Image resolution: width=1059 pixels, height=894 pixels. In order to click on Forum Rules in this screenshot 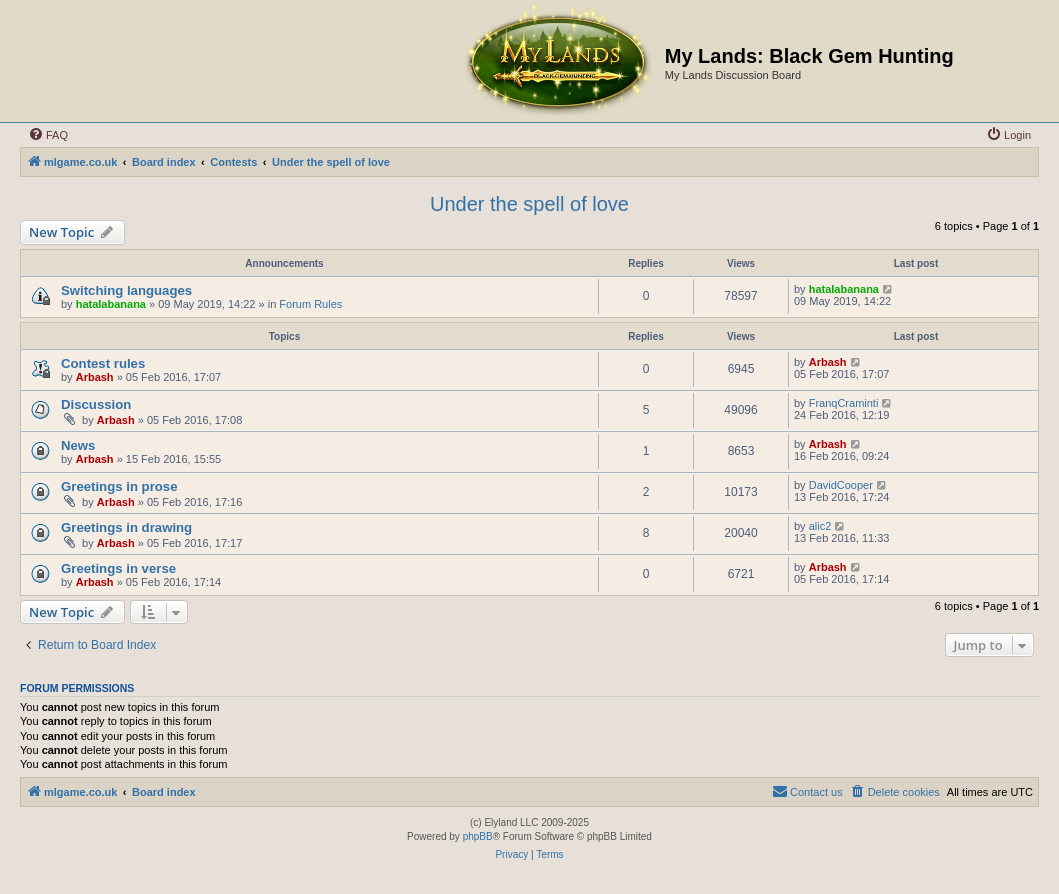, I will do `click(310, 304)`.